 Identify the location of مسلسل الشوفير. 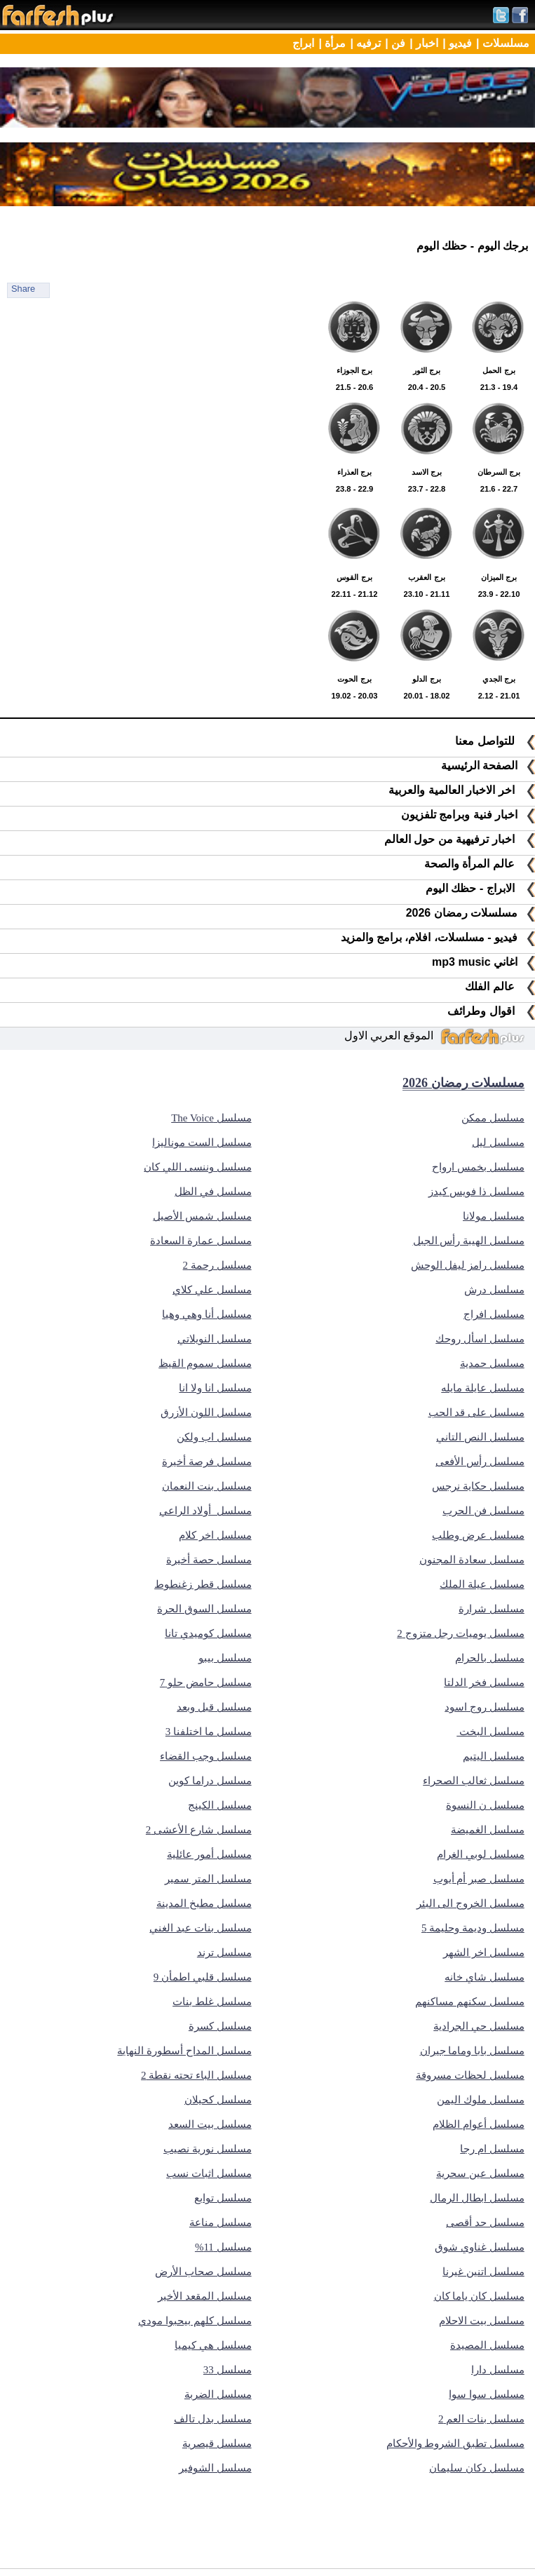
(215, 2468).